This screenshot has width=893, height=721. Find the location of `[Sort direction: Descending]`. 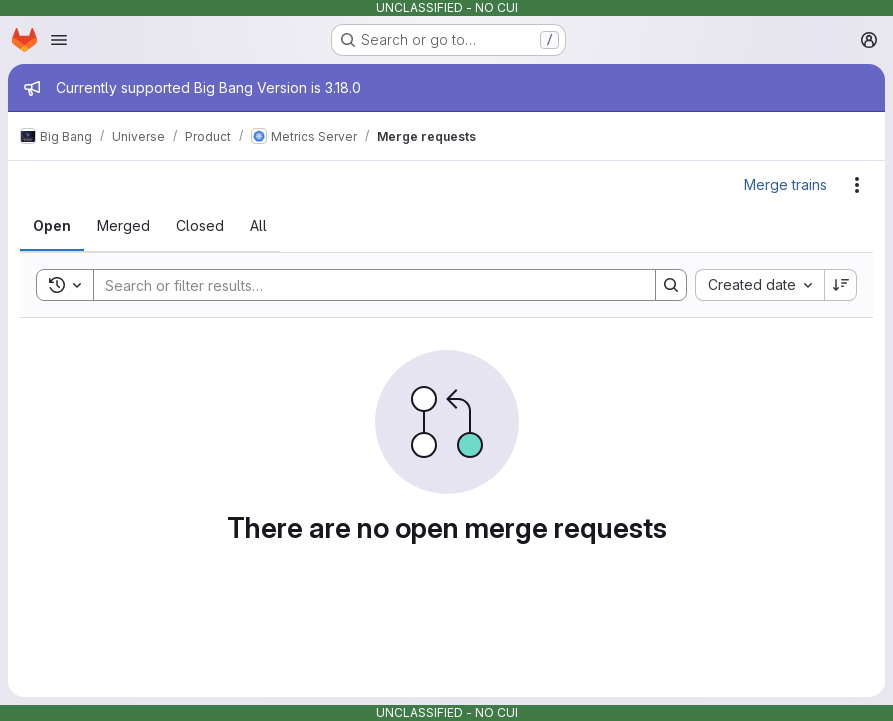

[Sort direction: Descending] is located at coordinates (841, 285).